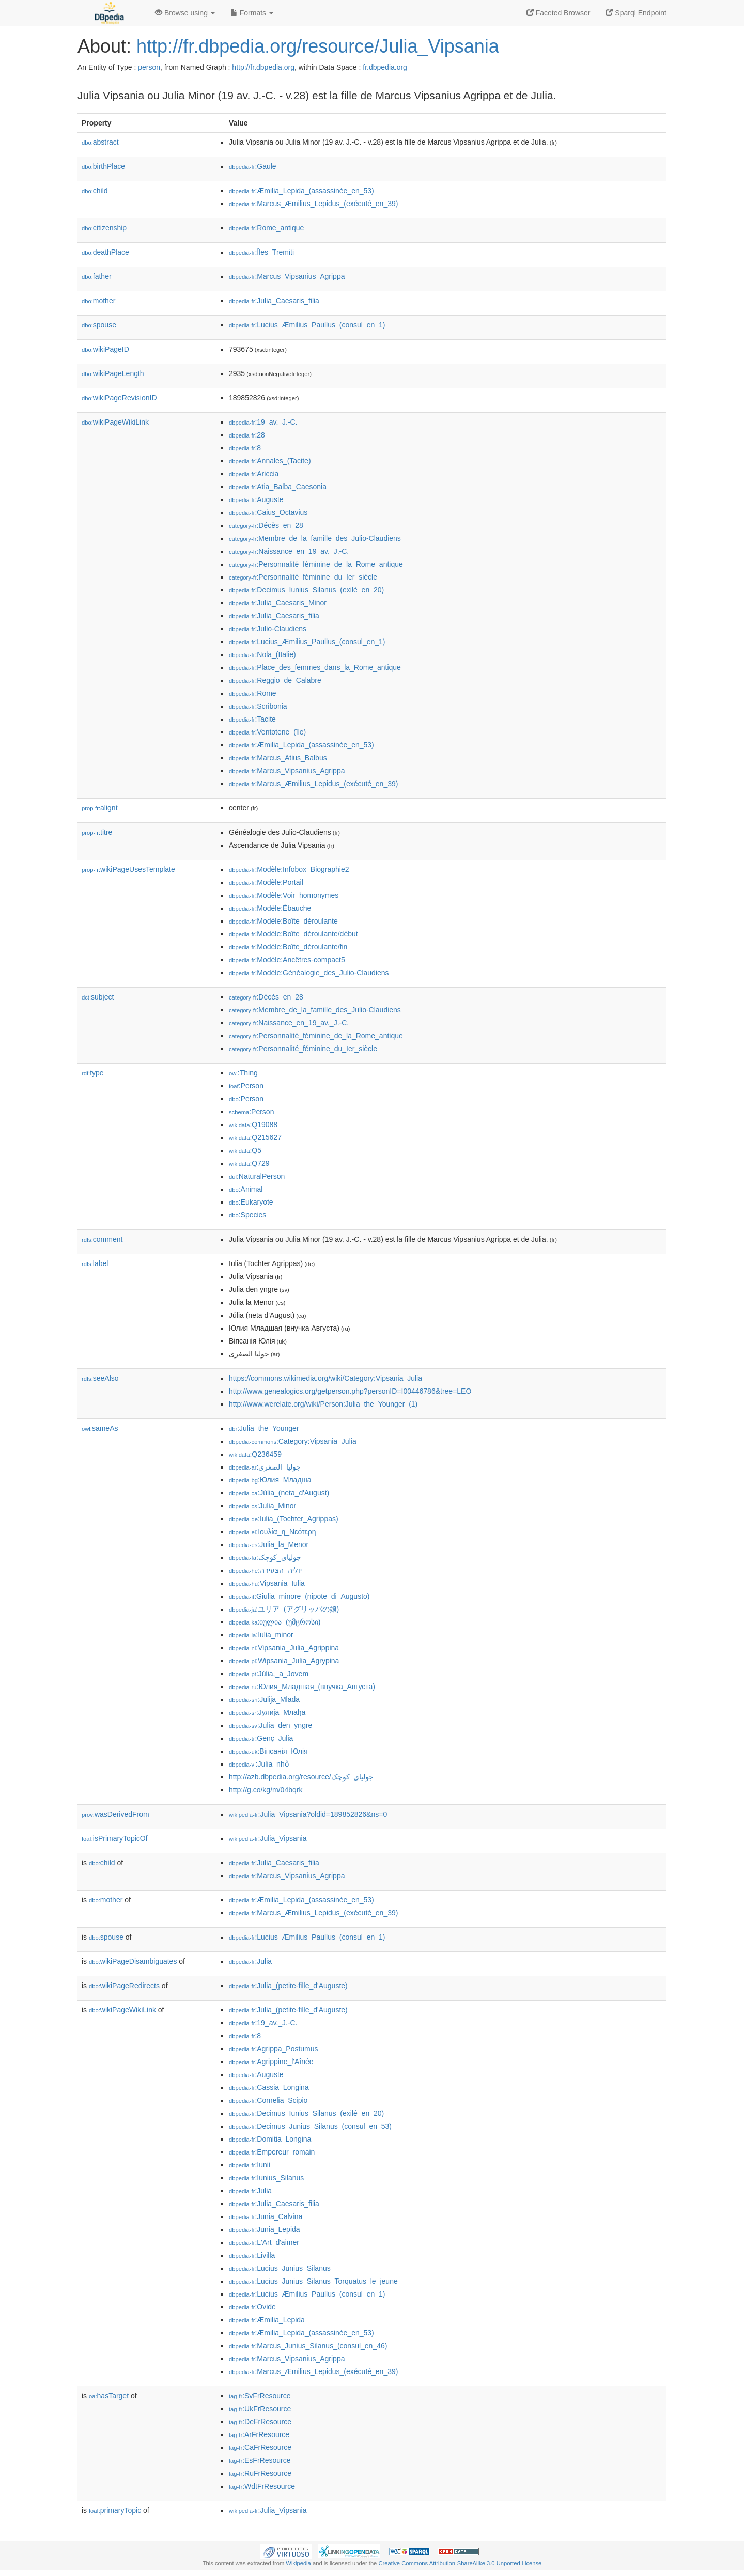 The width and height of the screenshot is (744, 2576). I want to click on :Јулија_Млађа, so click(267, 1712).